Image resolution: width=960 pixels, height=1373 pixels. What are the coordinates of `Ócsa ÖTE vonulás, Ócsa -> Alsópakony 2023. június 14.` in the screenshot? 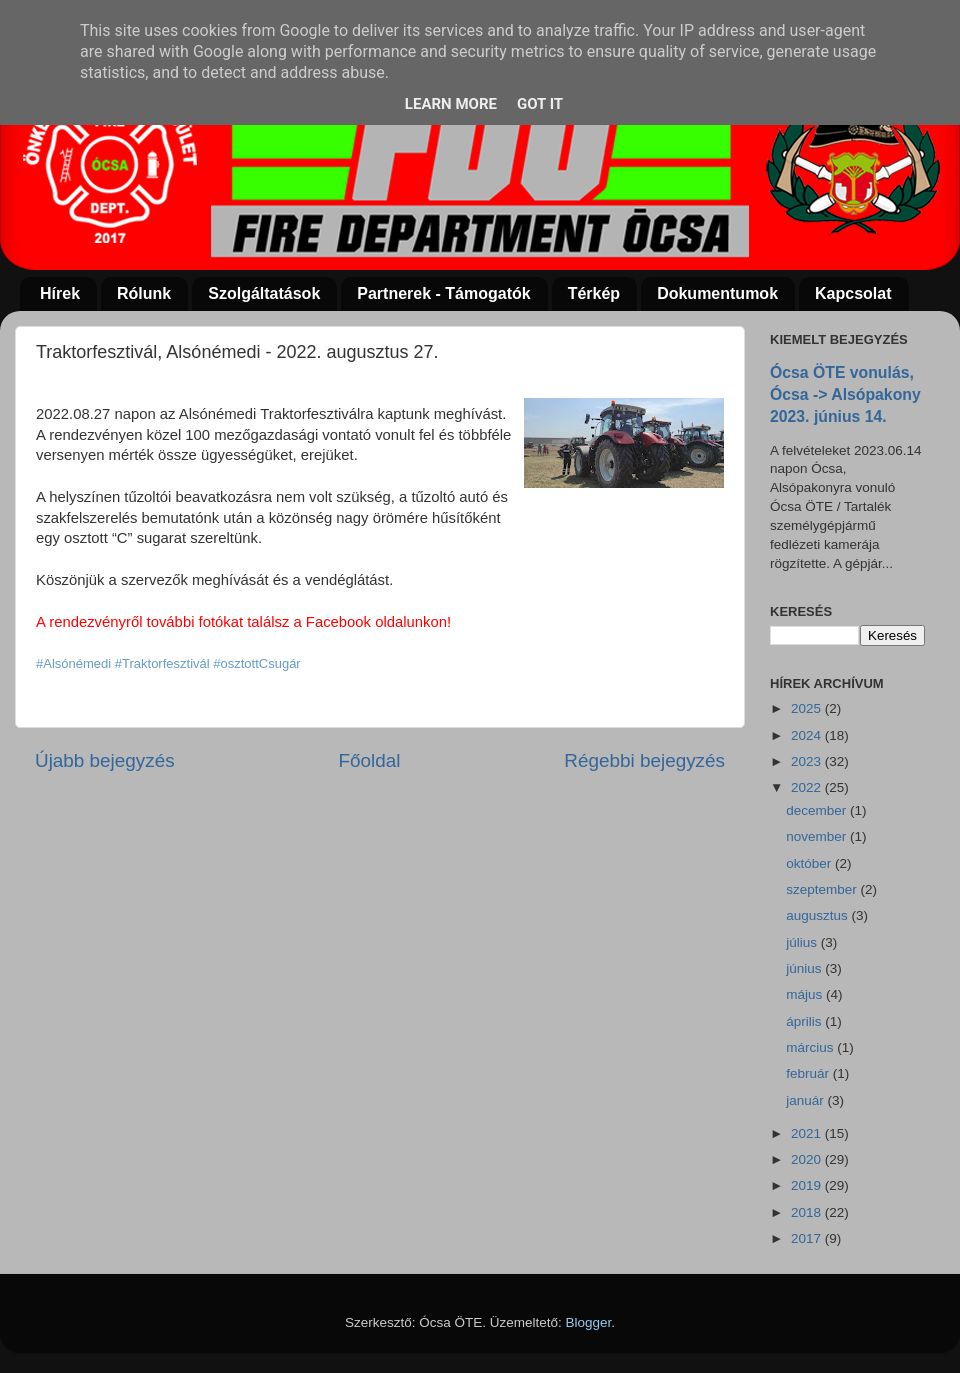 It's located at (845, 394).